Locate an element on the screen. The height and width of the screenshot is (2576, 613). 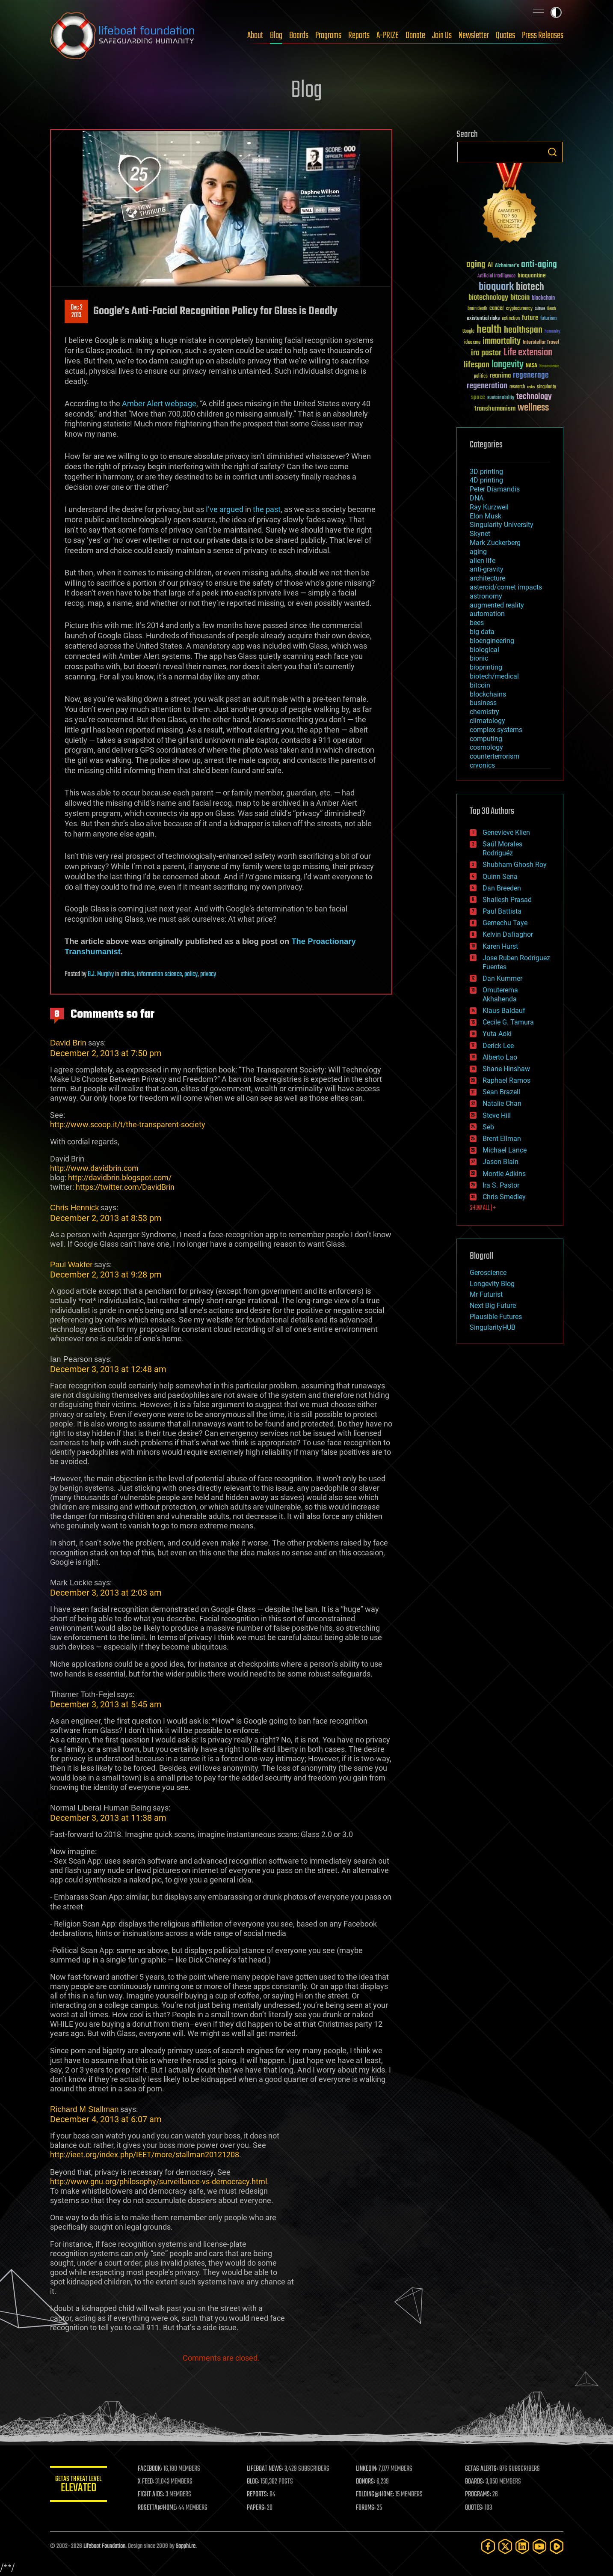
Steve Hill is located at coordinates (497, 1115).